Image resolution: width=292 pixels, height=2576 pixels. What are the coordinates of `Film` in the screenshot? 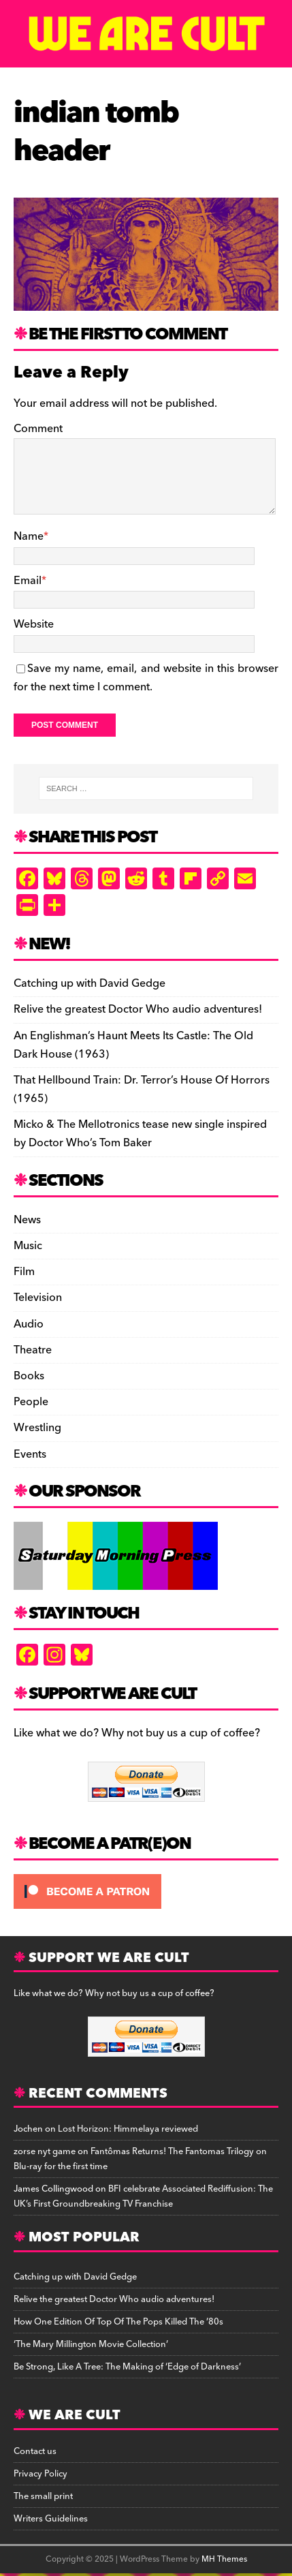 It's located at (24, 1271).